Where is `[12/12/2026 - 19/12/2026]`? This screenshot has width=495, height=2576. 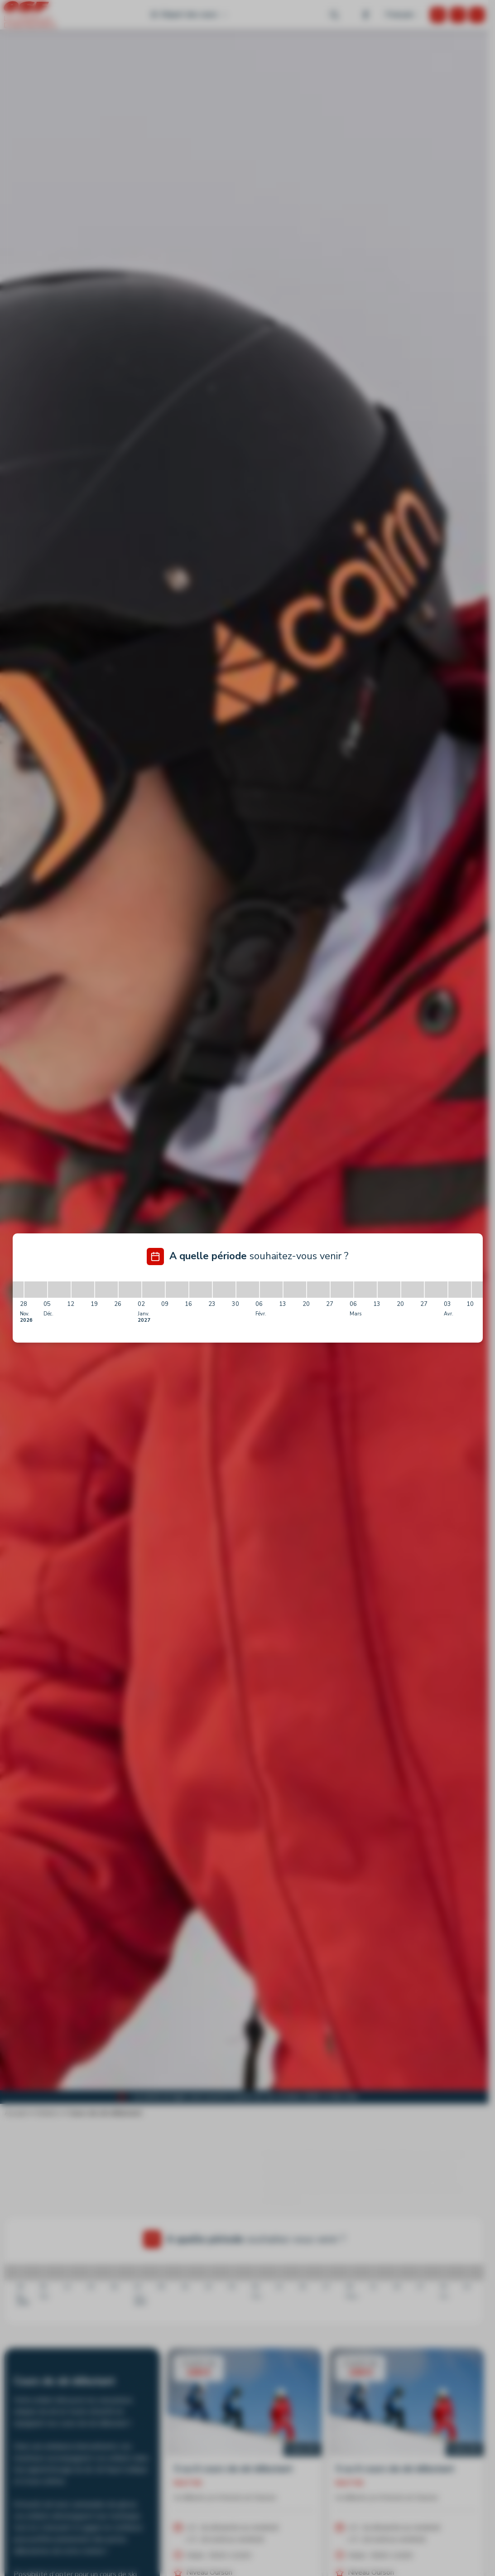 [12/12/2026 - 19/12/2026] is located at coordinates (83, 1289).